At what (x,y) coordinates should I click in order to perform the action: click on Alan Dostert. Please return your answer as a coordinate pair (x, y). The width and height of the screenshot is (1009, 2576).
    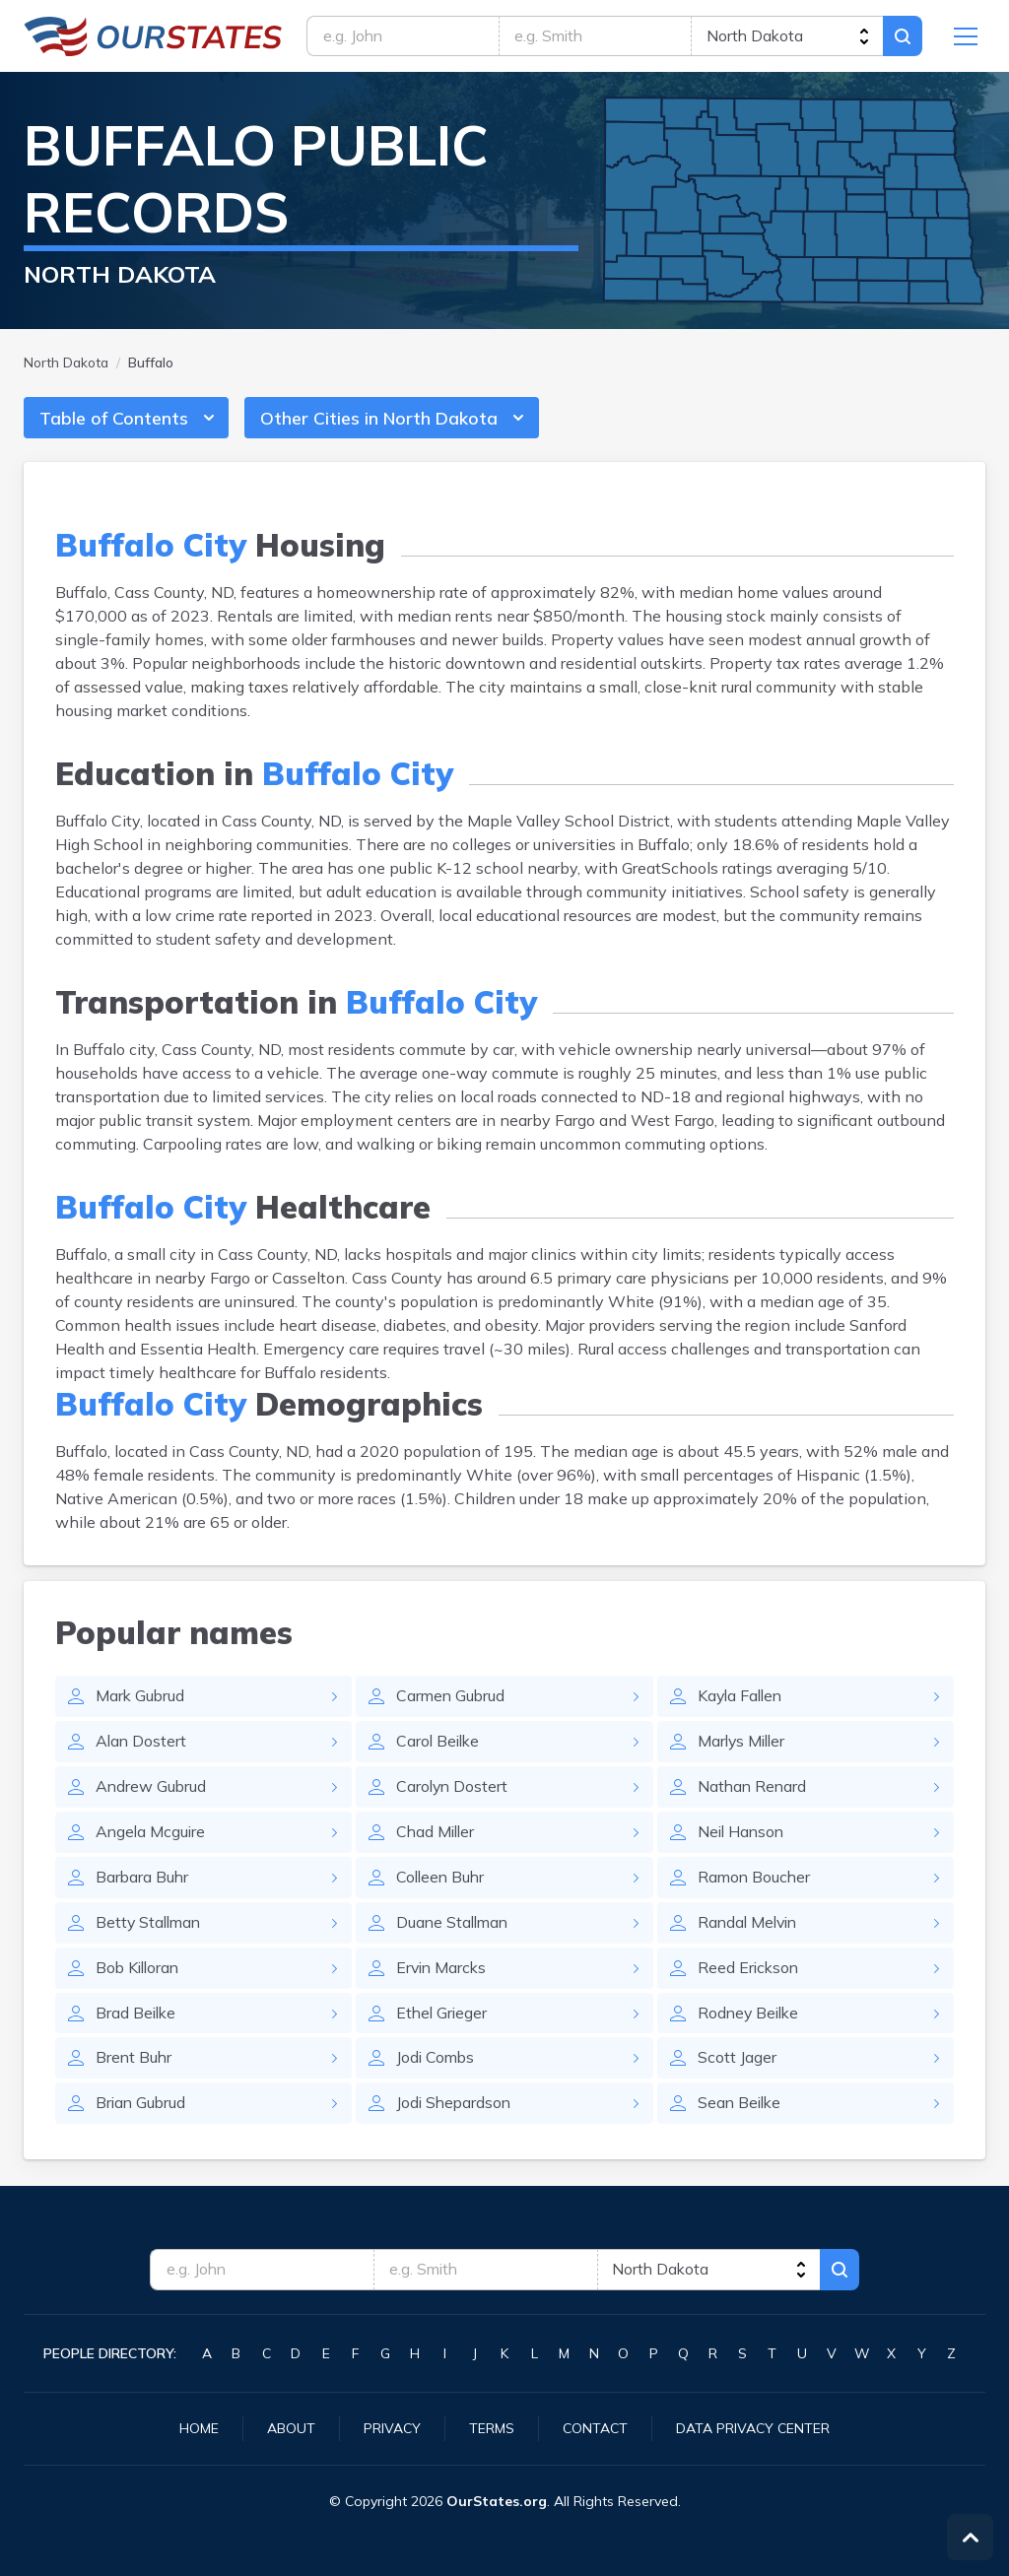
    Looking at the image, I should click on (142, 1743).